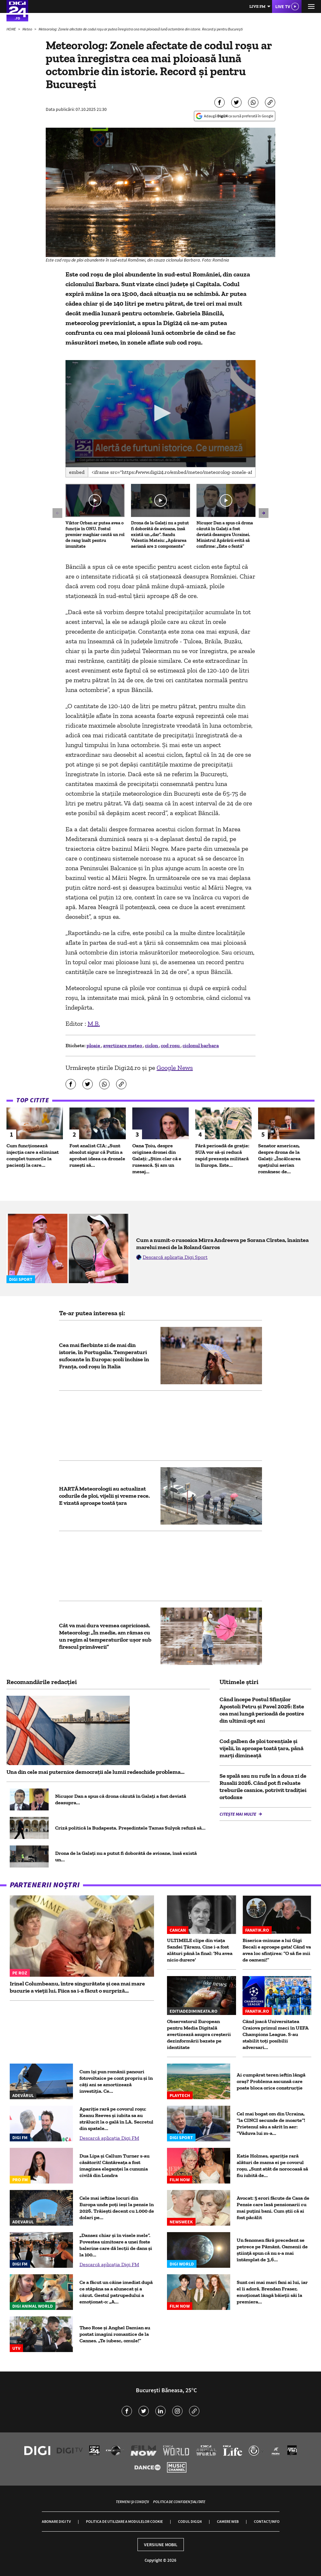  Describe the element at coordinates (272, 2165) in the screenshot. I see `Katie Holmes, apariție rară alături de mama ei pe covorul roșu. „Sunt atât de norocoasă să fiu iubită de...` at that location.